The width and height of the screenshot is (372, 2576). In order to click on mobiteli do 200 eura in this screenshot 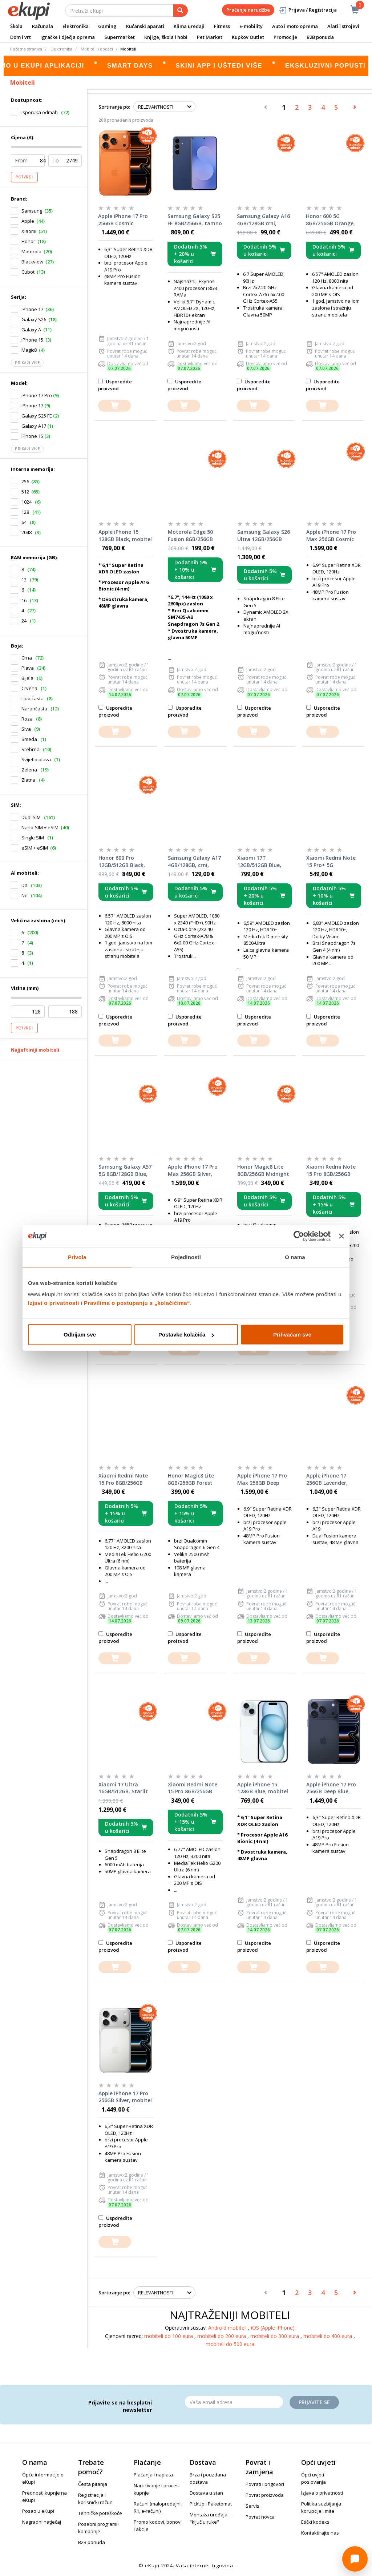, I will do `click(222, 2336)`.